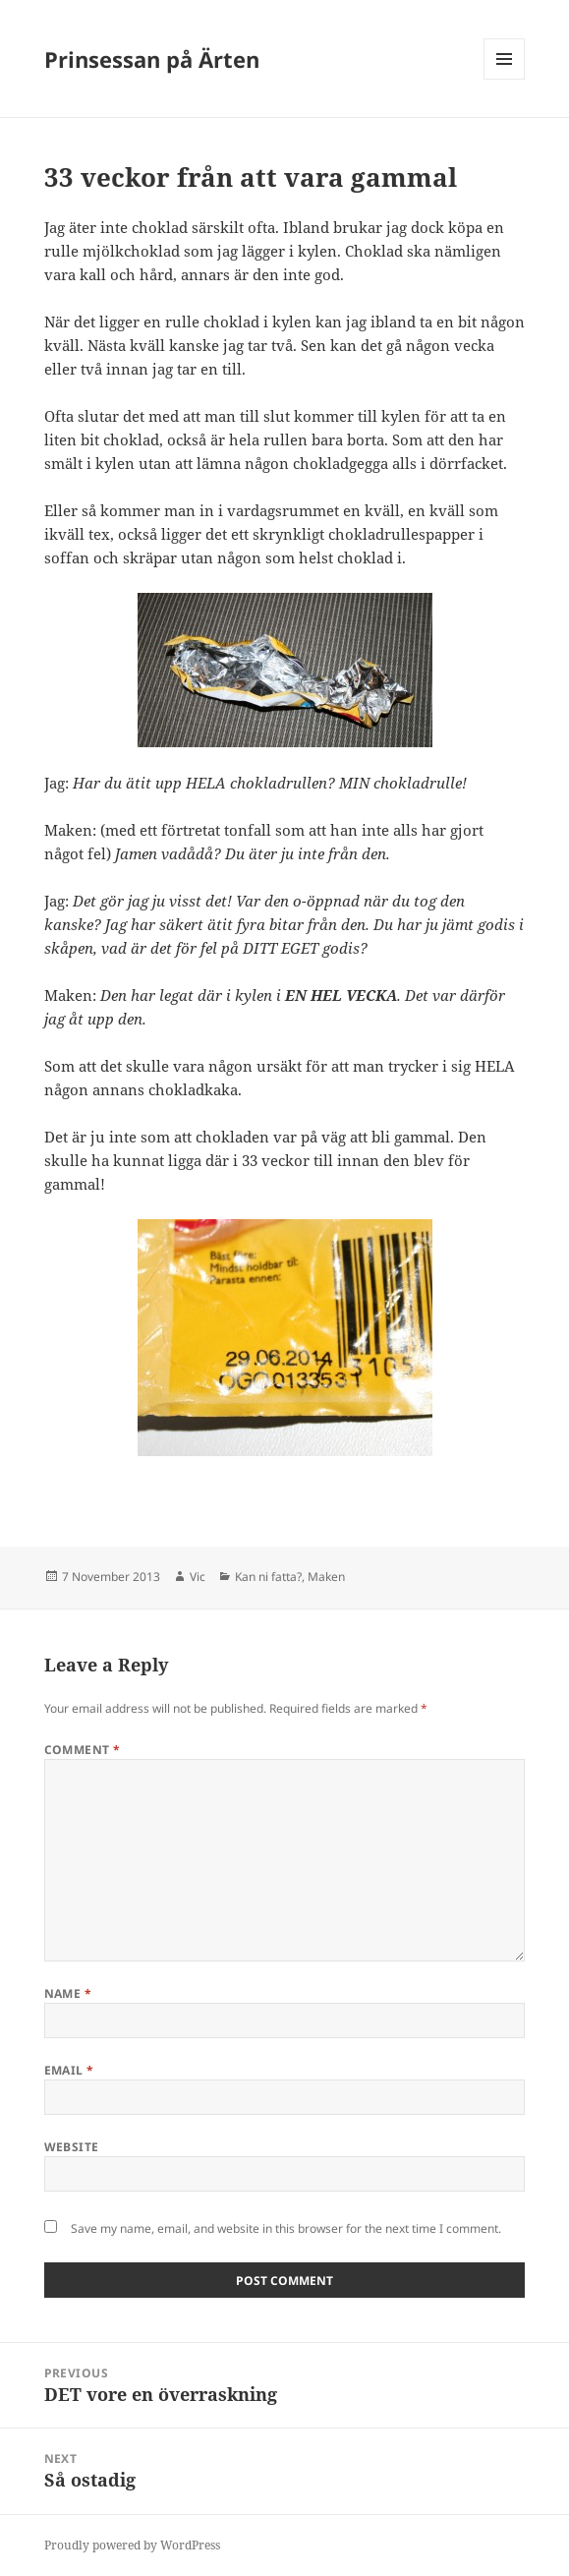 The image size is (569, 2576). I want to click on Kan ni fatta?, so click(268, 1576).